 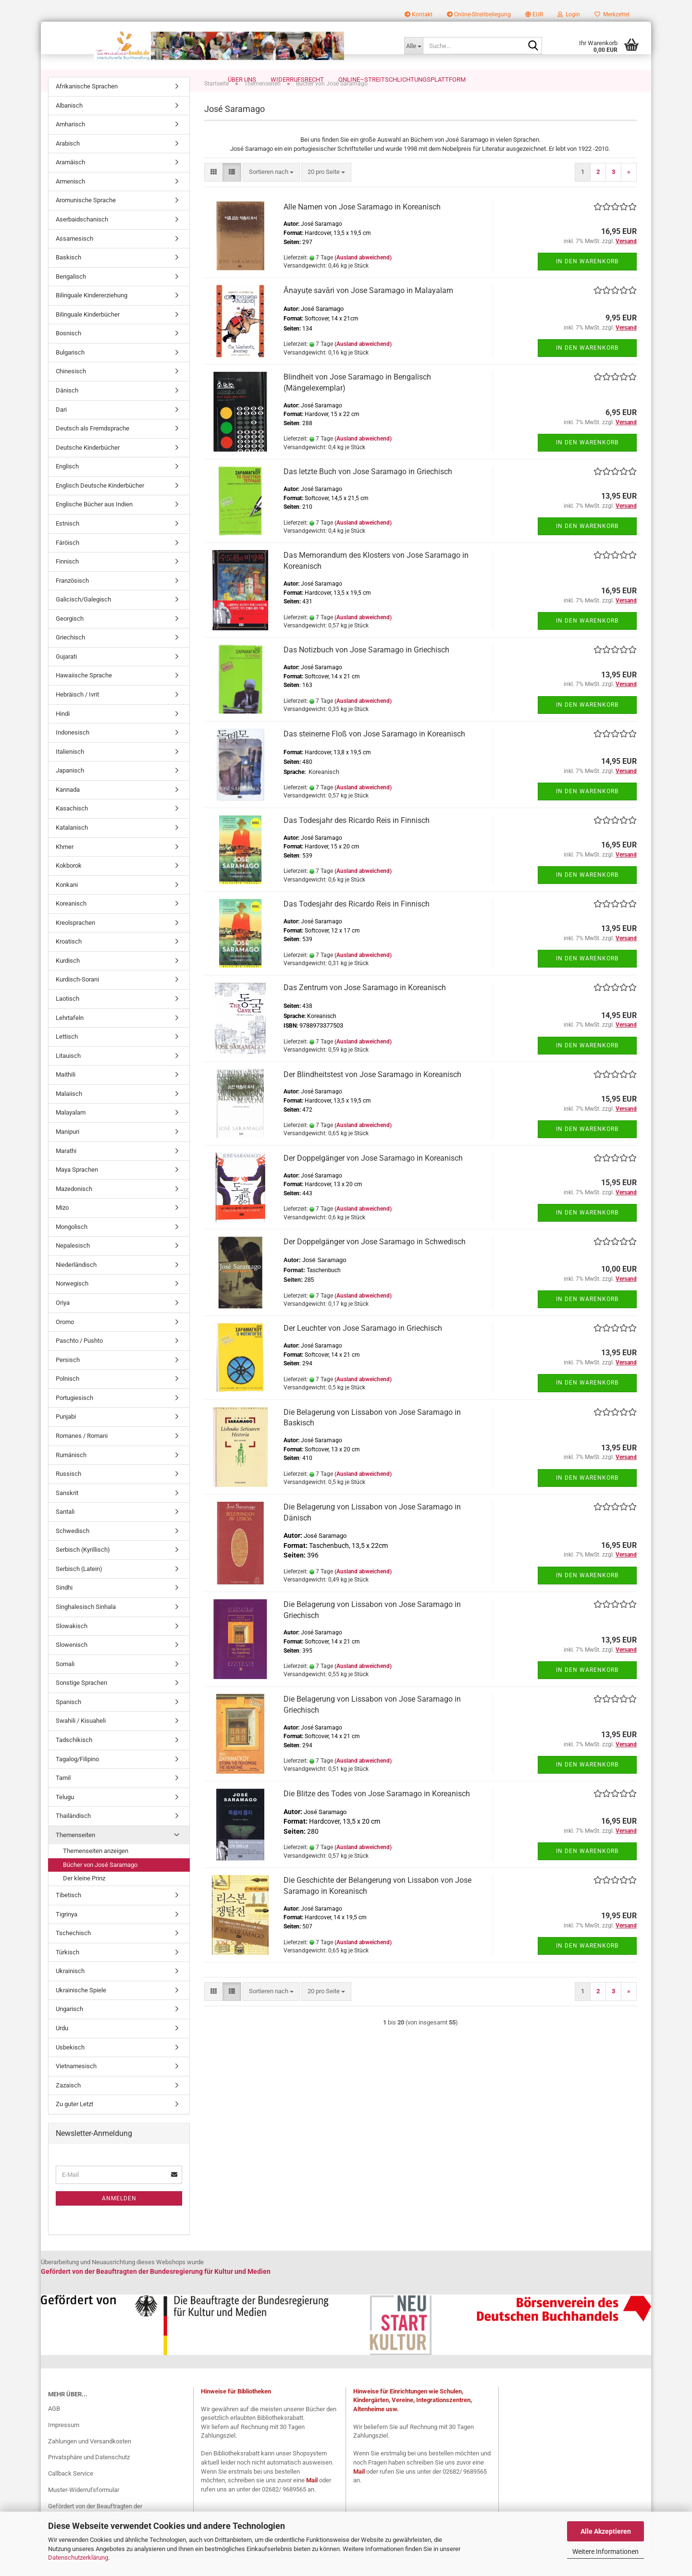 What do you see at coordinates (73, 1265) in the screenshot?
I see `Nepalesisch` at bounding box center [73, 1265].